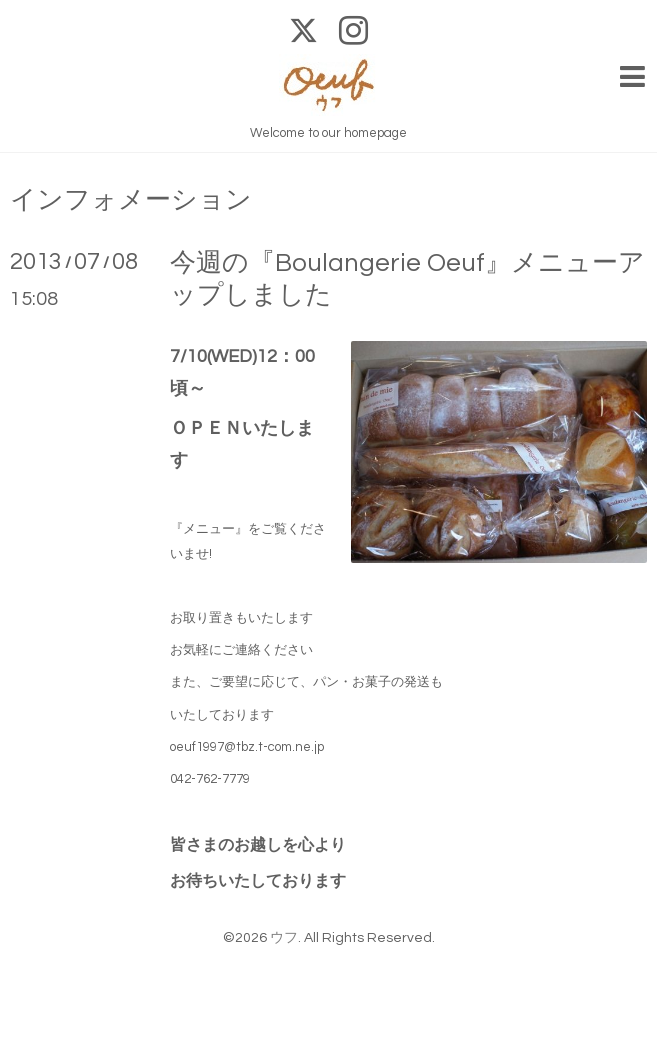  Describe the element at coordinates (131, 200) in the screenshot. I see `インフォメーション` at that location.